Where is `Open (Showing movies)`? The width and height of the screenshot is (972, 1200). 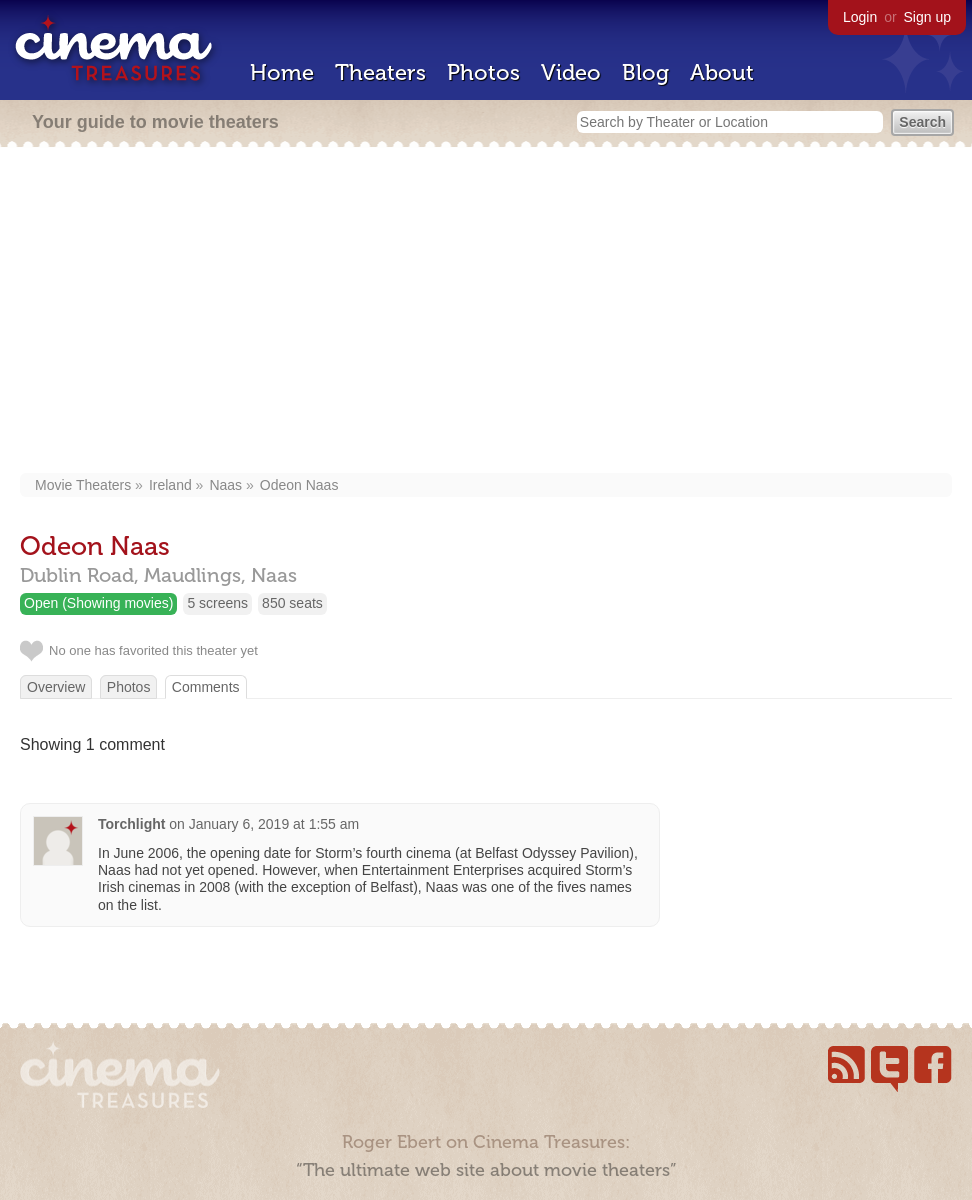
Open (Showing movies) is located at coordinates (98, 603).